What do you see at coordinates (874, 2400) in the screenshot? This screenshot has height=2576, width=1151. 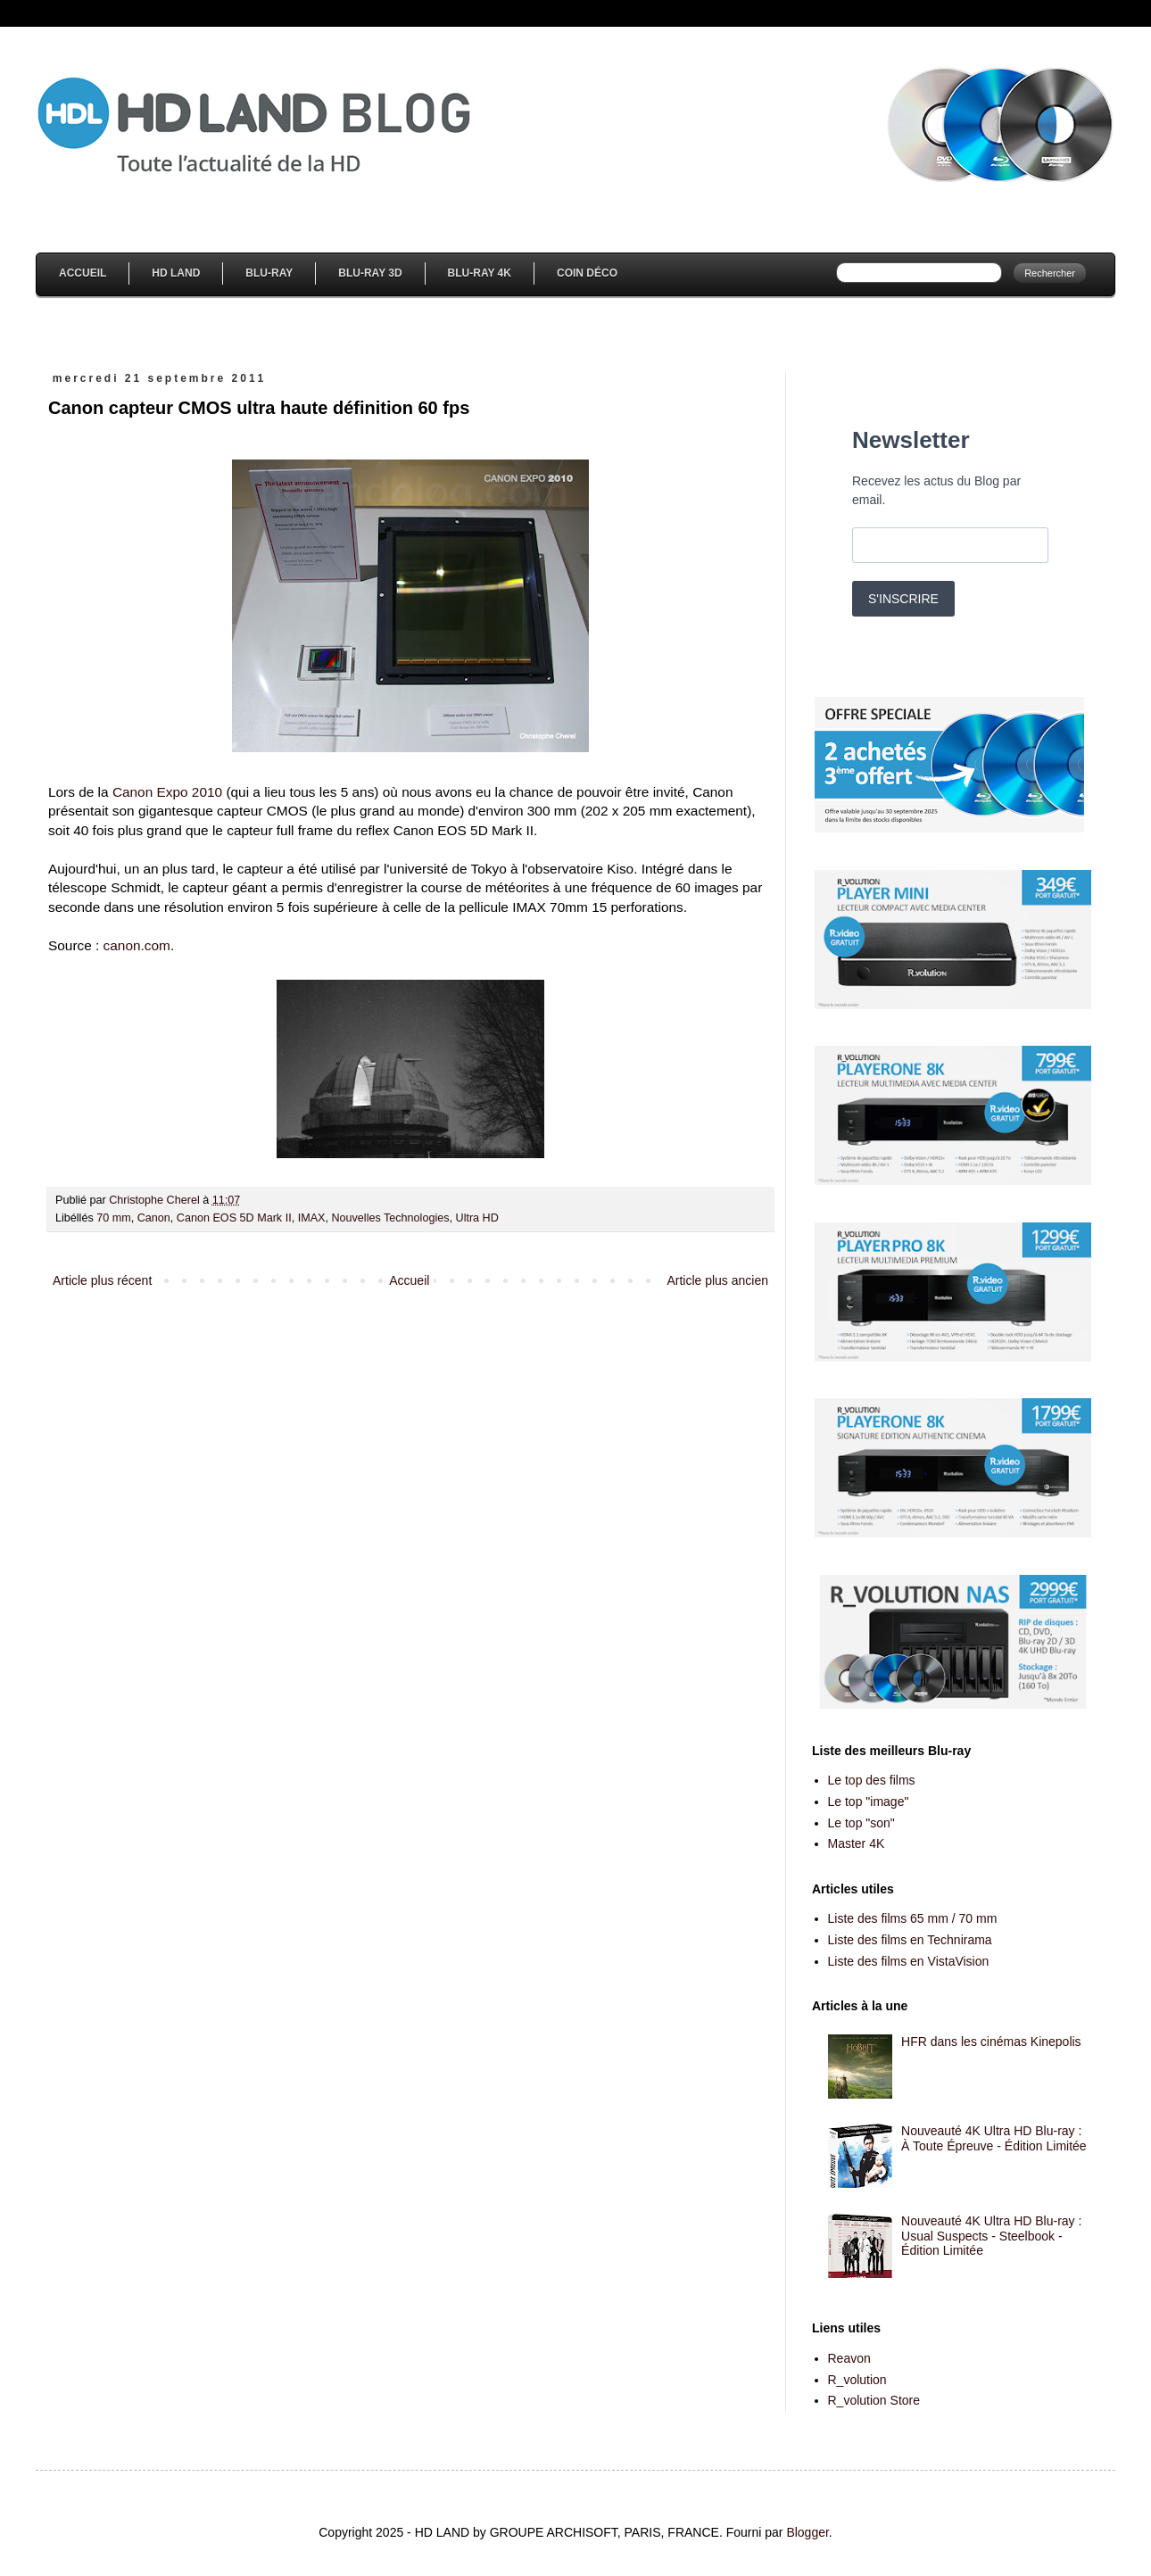 I see `R_volution Store` at bounding box center [874, 2400].